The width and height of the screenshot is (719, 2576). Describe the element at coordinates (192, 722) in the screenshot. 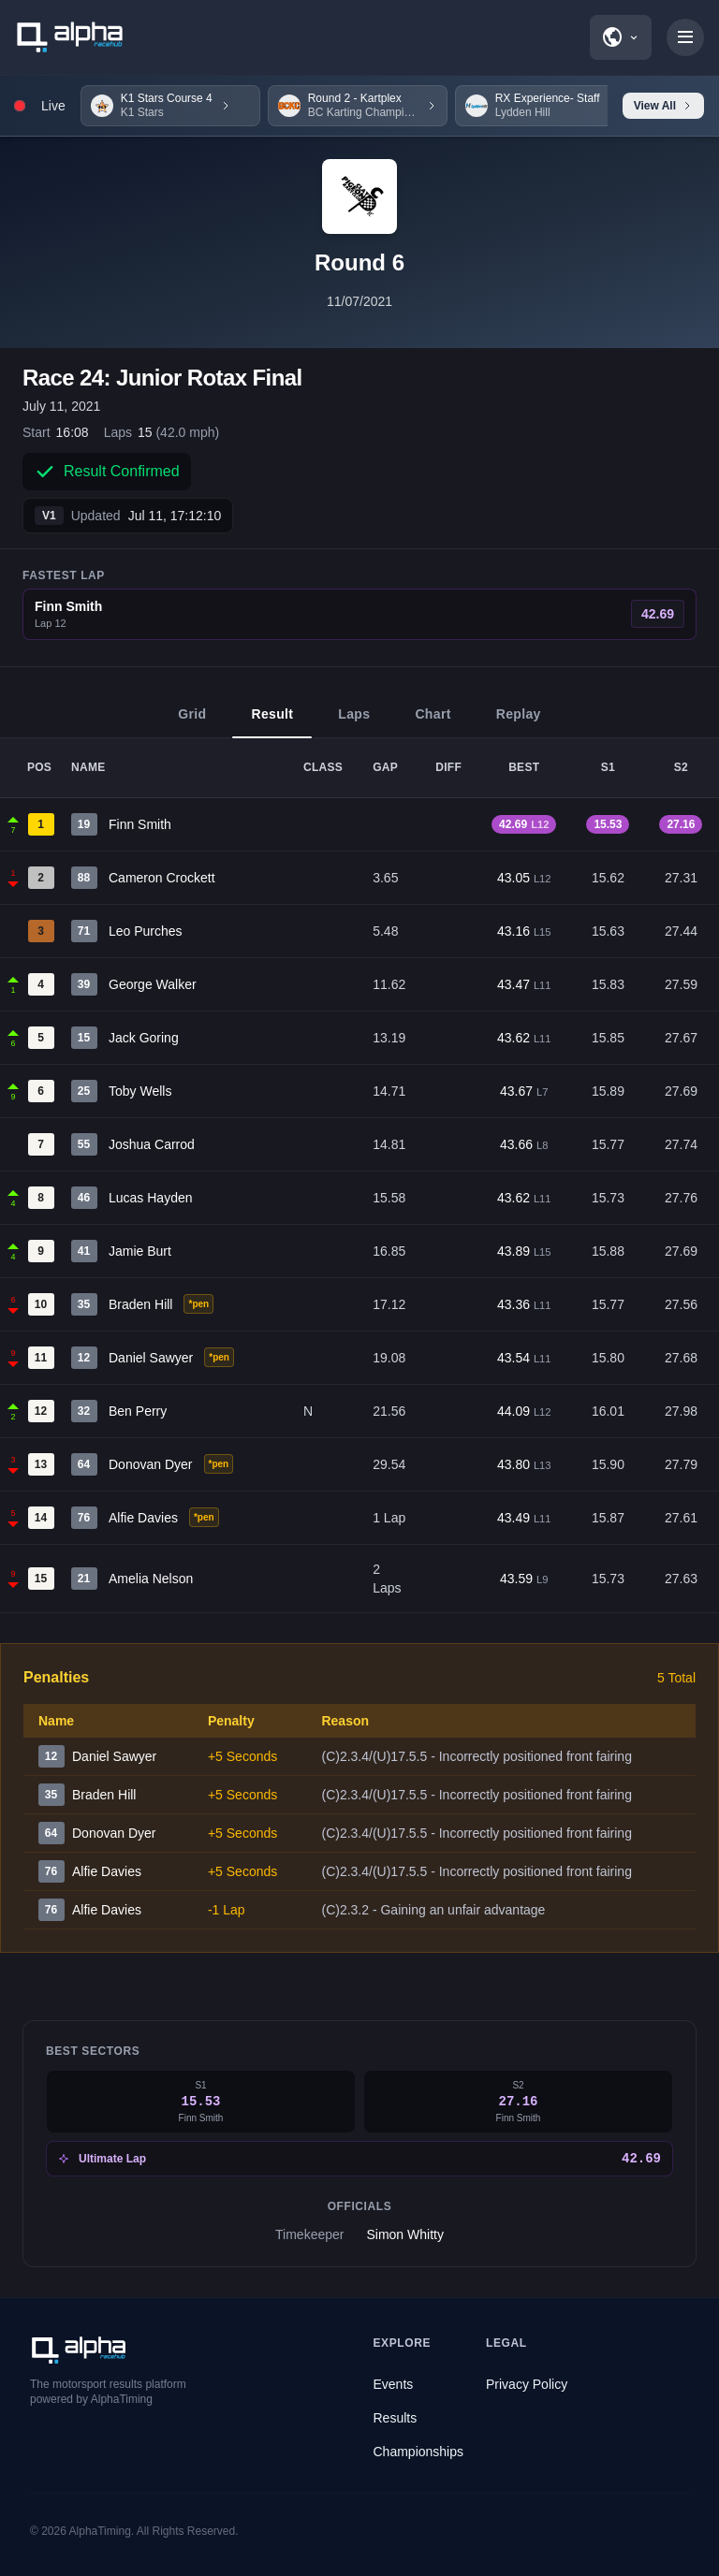

I see `Grid` at that location.